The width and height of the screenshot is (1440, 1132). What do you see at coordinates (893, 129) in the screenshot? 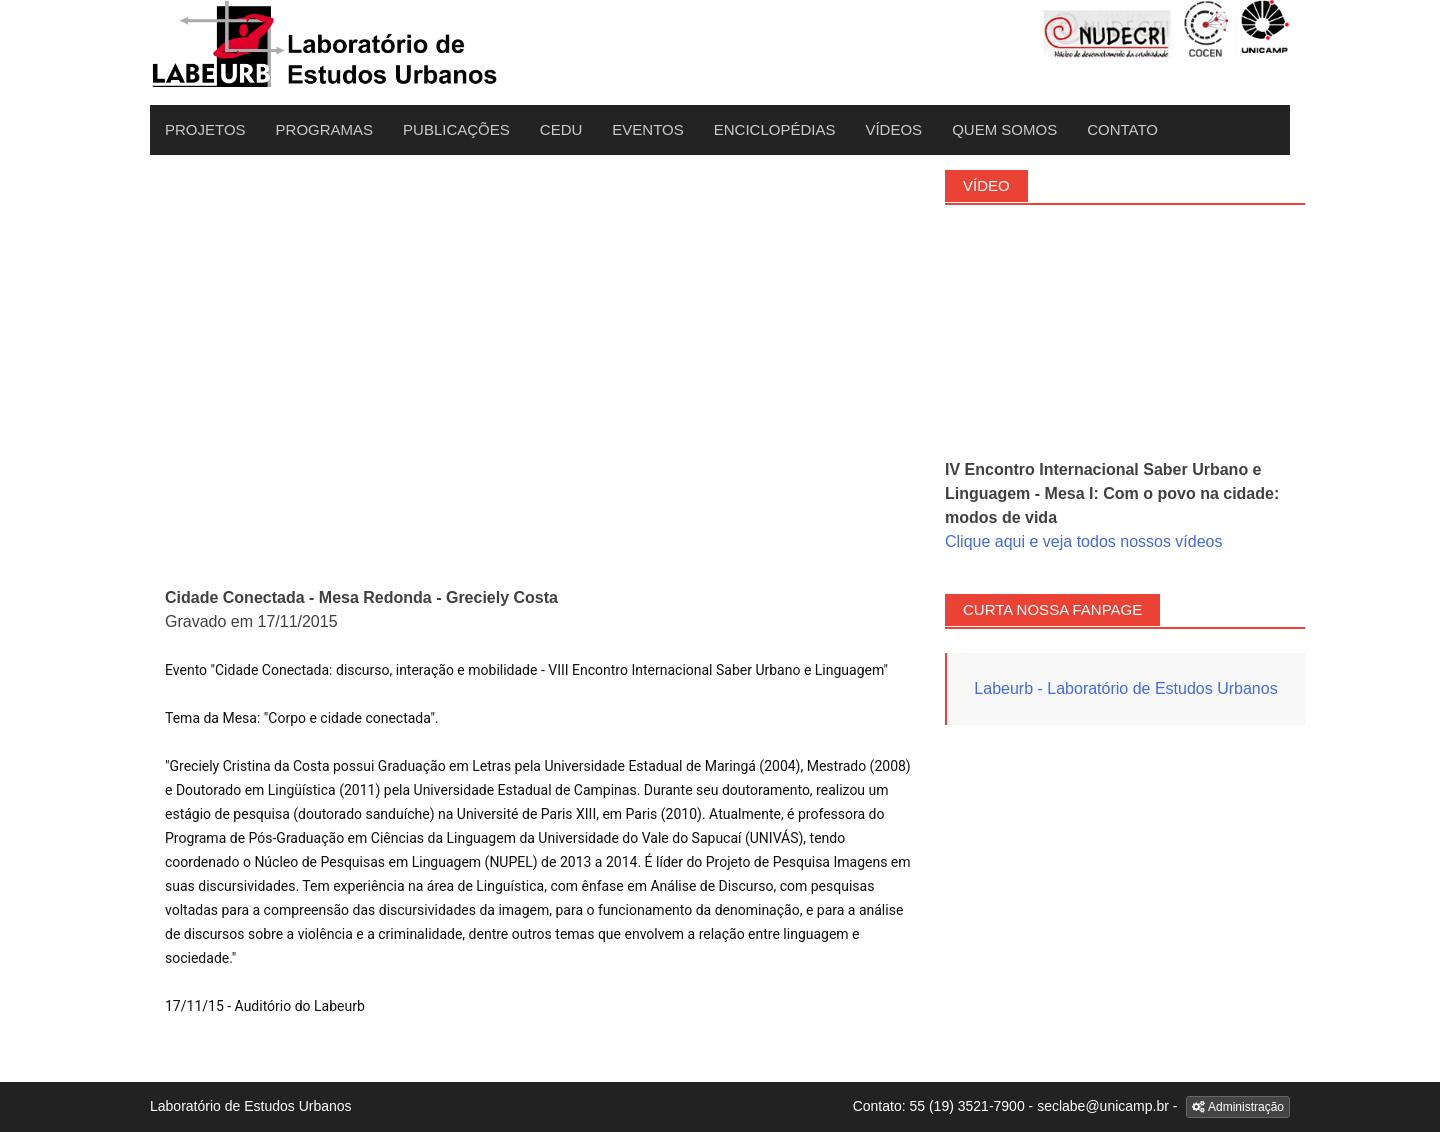
I see `Vídeos` at bounding box center [893, 129].